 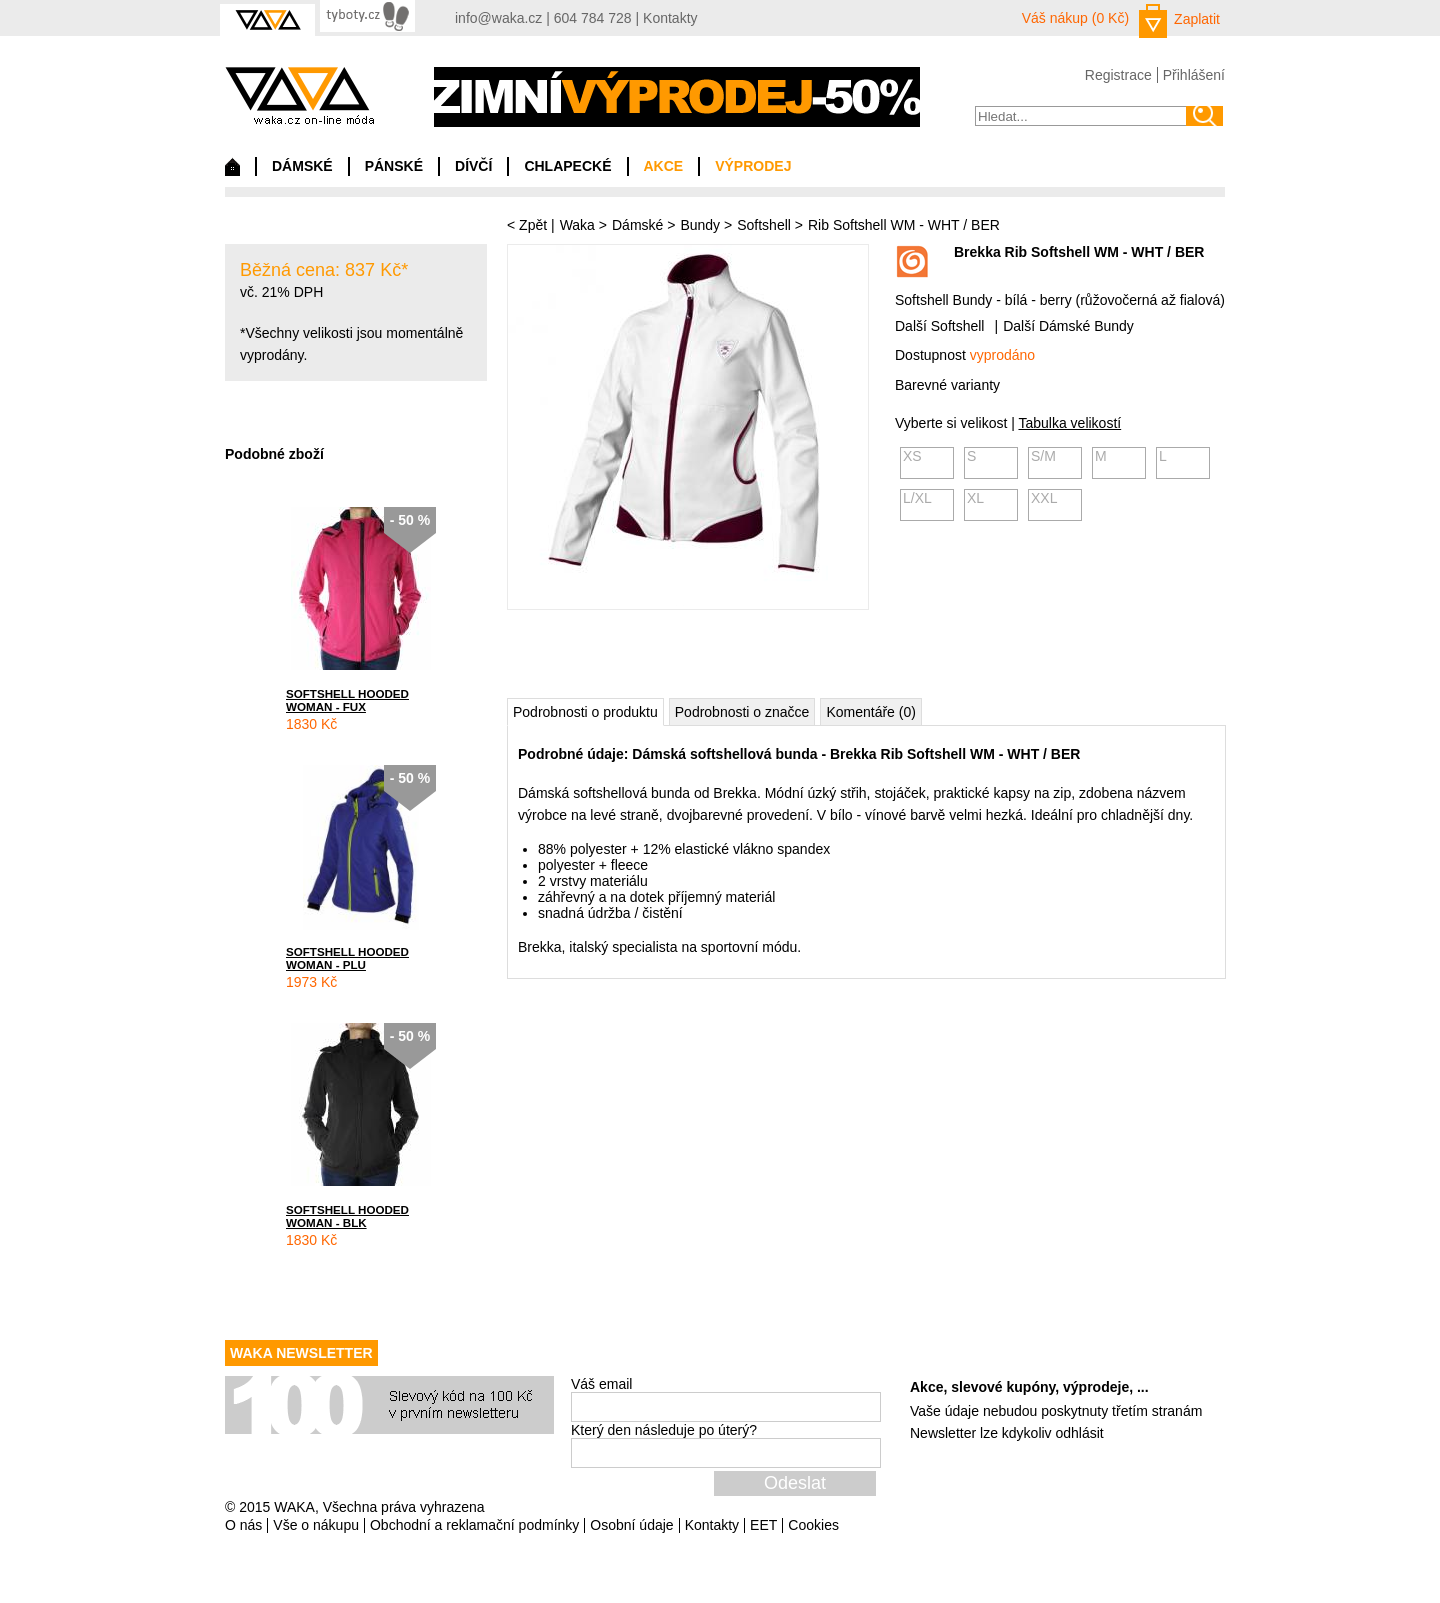 I want to click on O nás, so click(x=243, y=1525).